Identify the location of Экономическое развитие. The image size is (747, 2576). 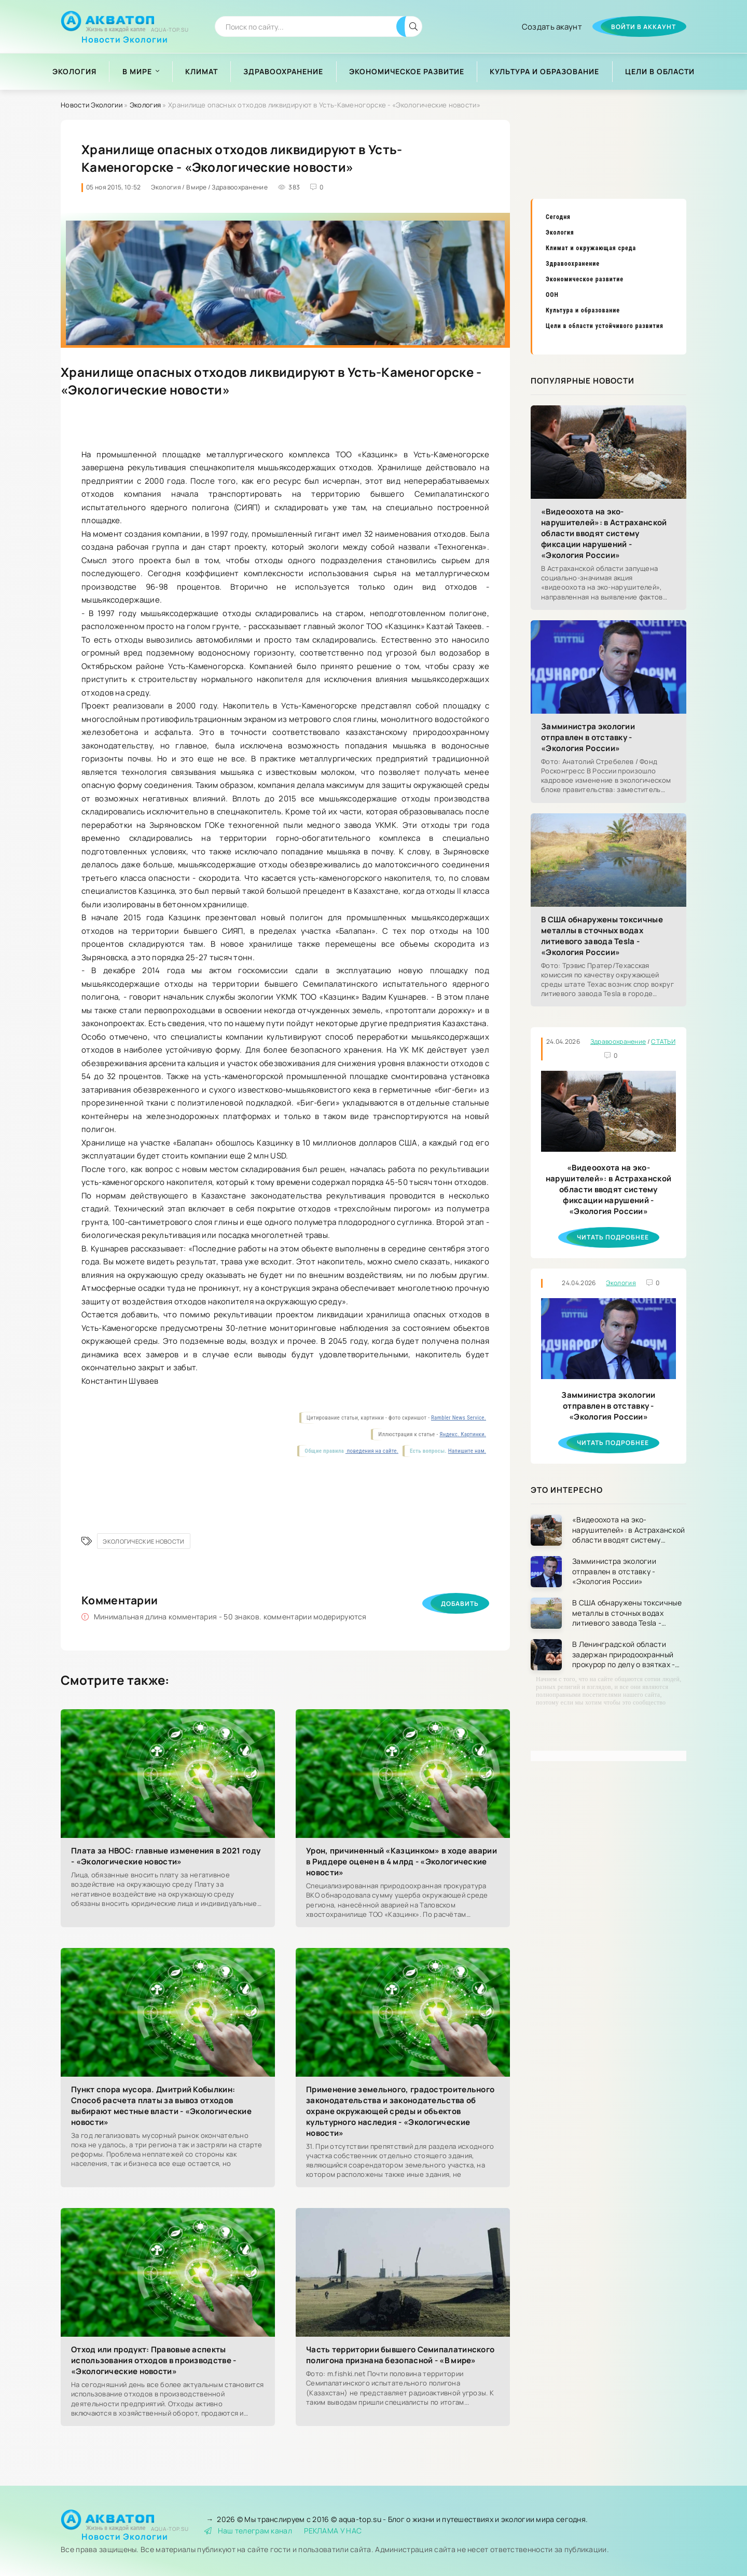
(406, 71).